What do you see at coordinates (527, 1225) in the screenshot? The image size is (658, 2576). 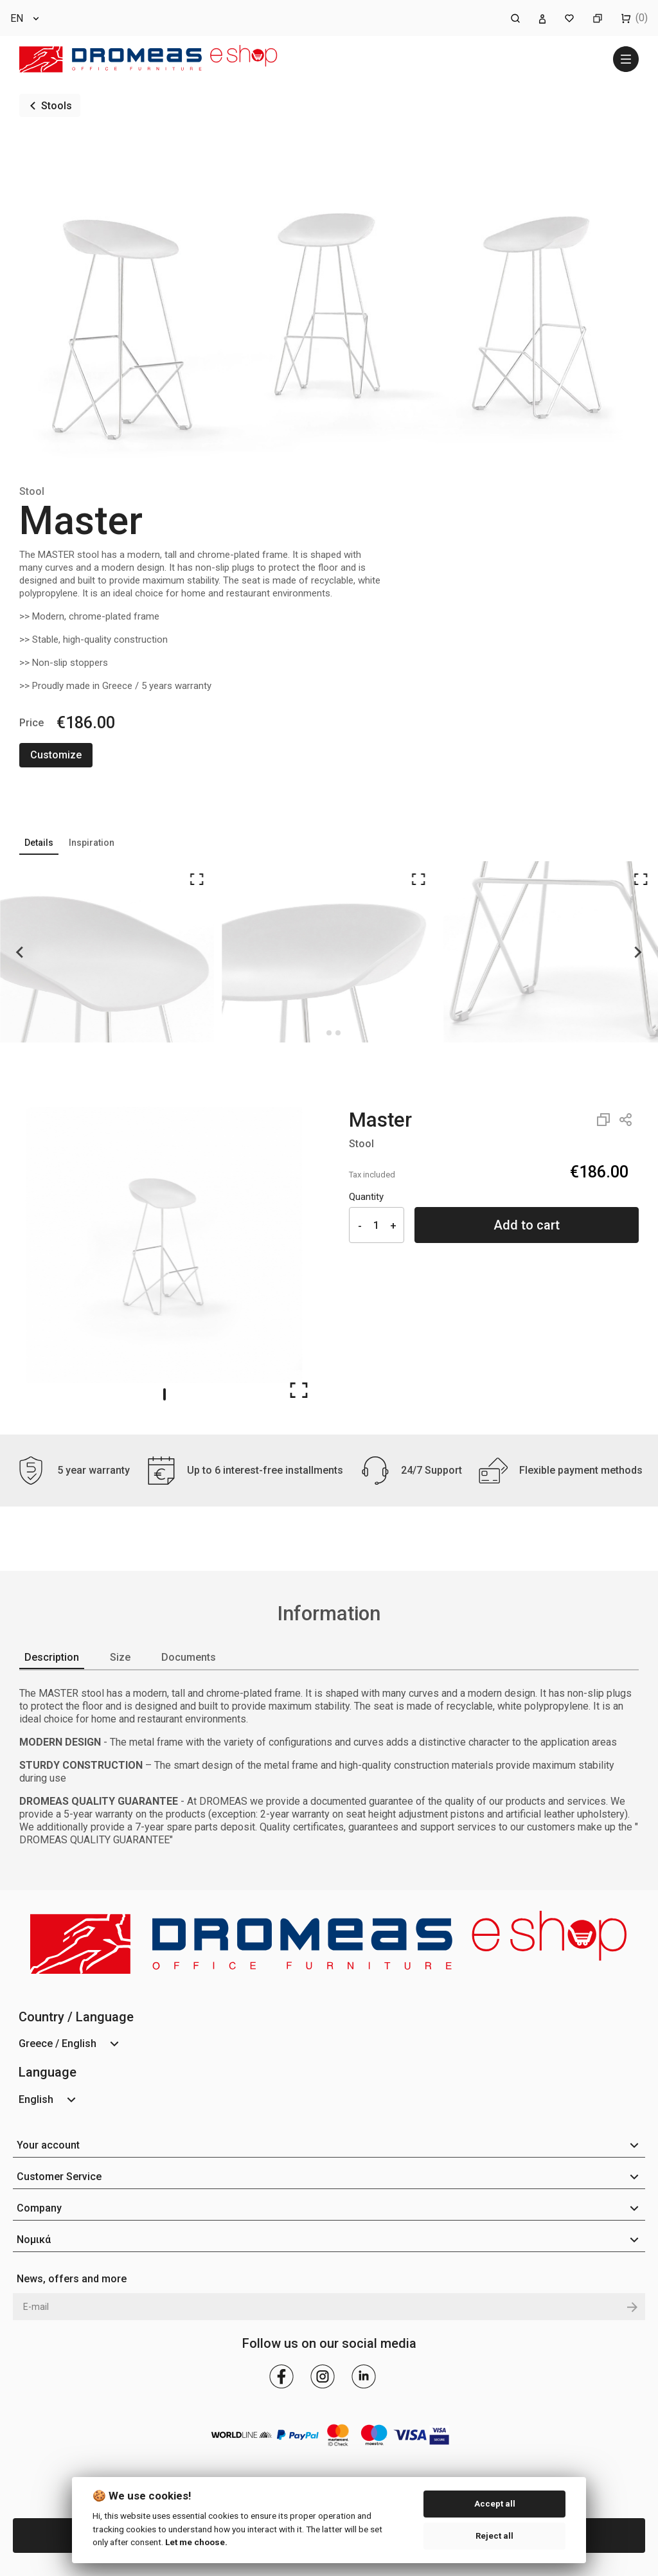 I see `Add to cart` at bounding box center [527, 1225].